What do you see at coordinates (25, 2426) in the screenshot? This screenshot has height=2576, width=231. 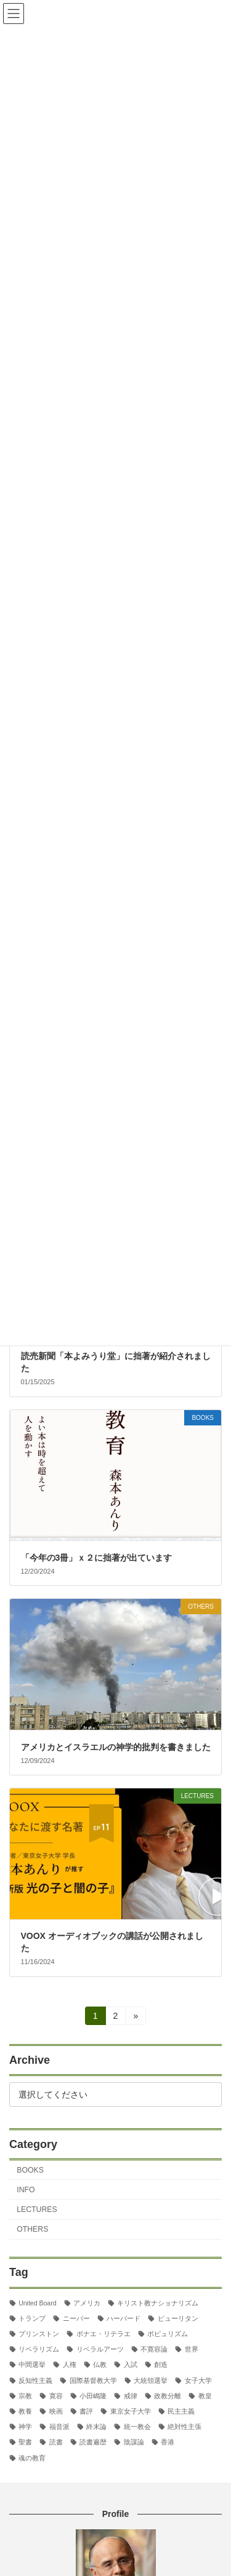 I see `神学 [神学 (5個の項目)]` at bounding box center [25, 2426].